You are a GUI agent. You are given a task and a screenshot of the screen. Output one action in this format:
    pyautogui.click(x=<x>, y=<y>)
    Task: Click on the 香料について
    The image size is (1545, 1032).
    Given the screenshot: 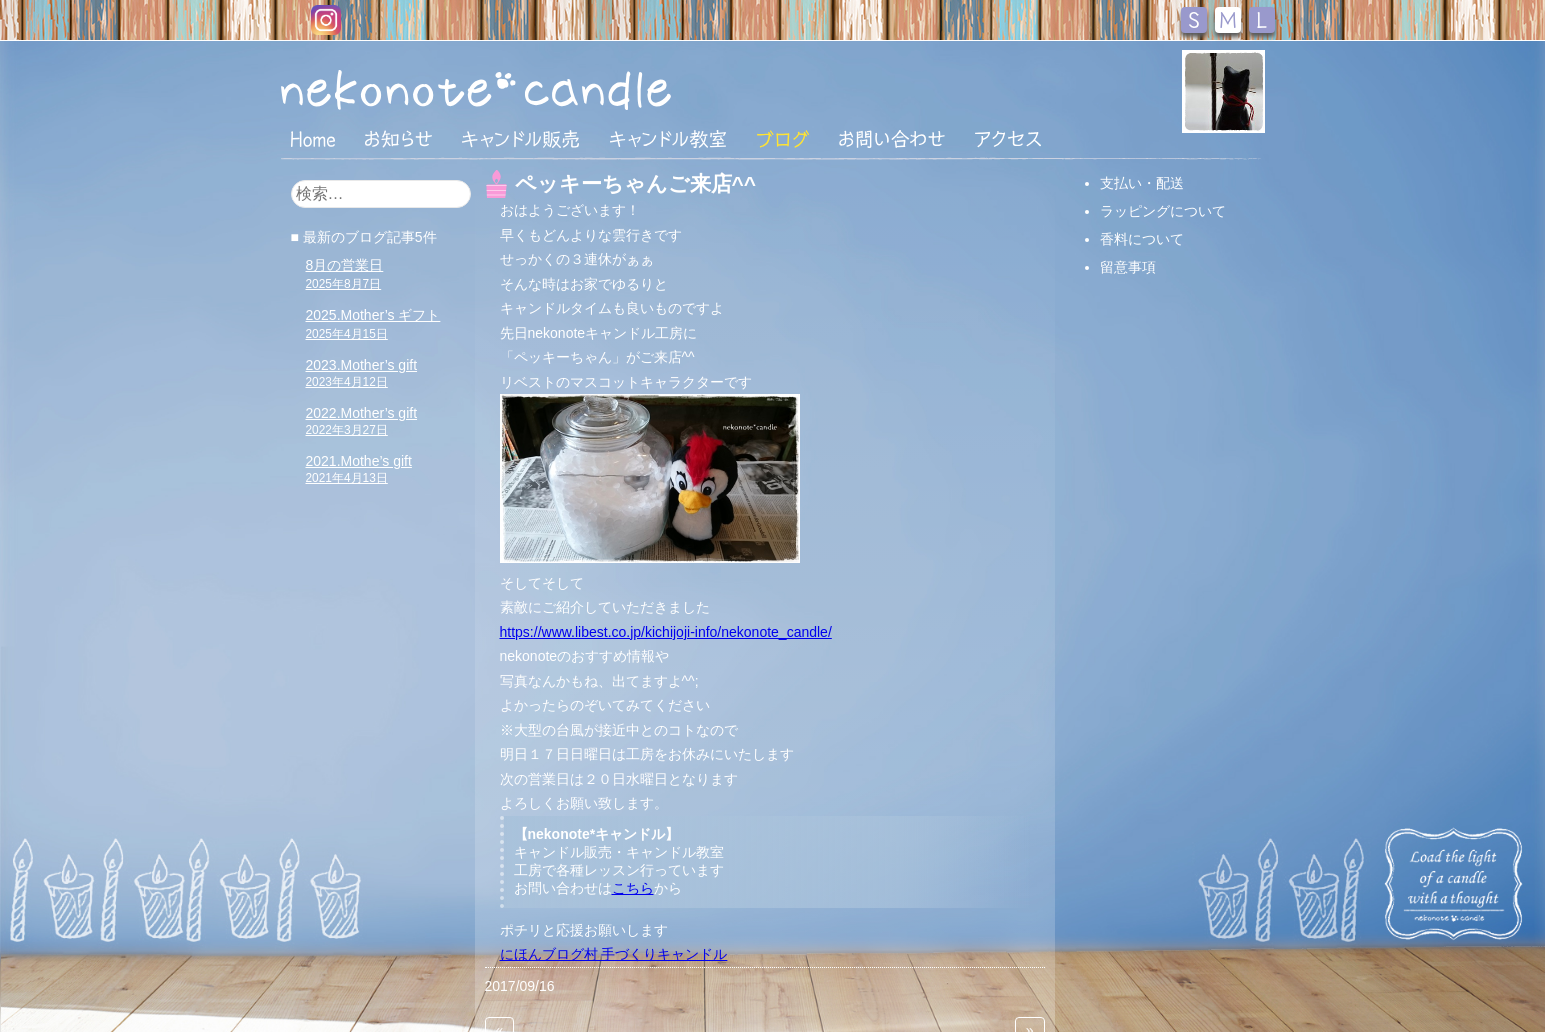 What is the action you would take?
    pyautogui.click(x=1142, y=239)
    